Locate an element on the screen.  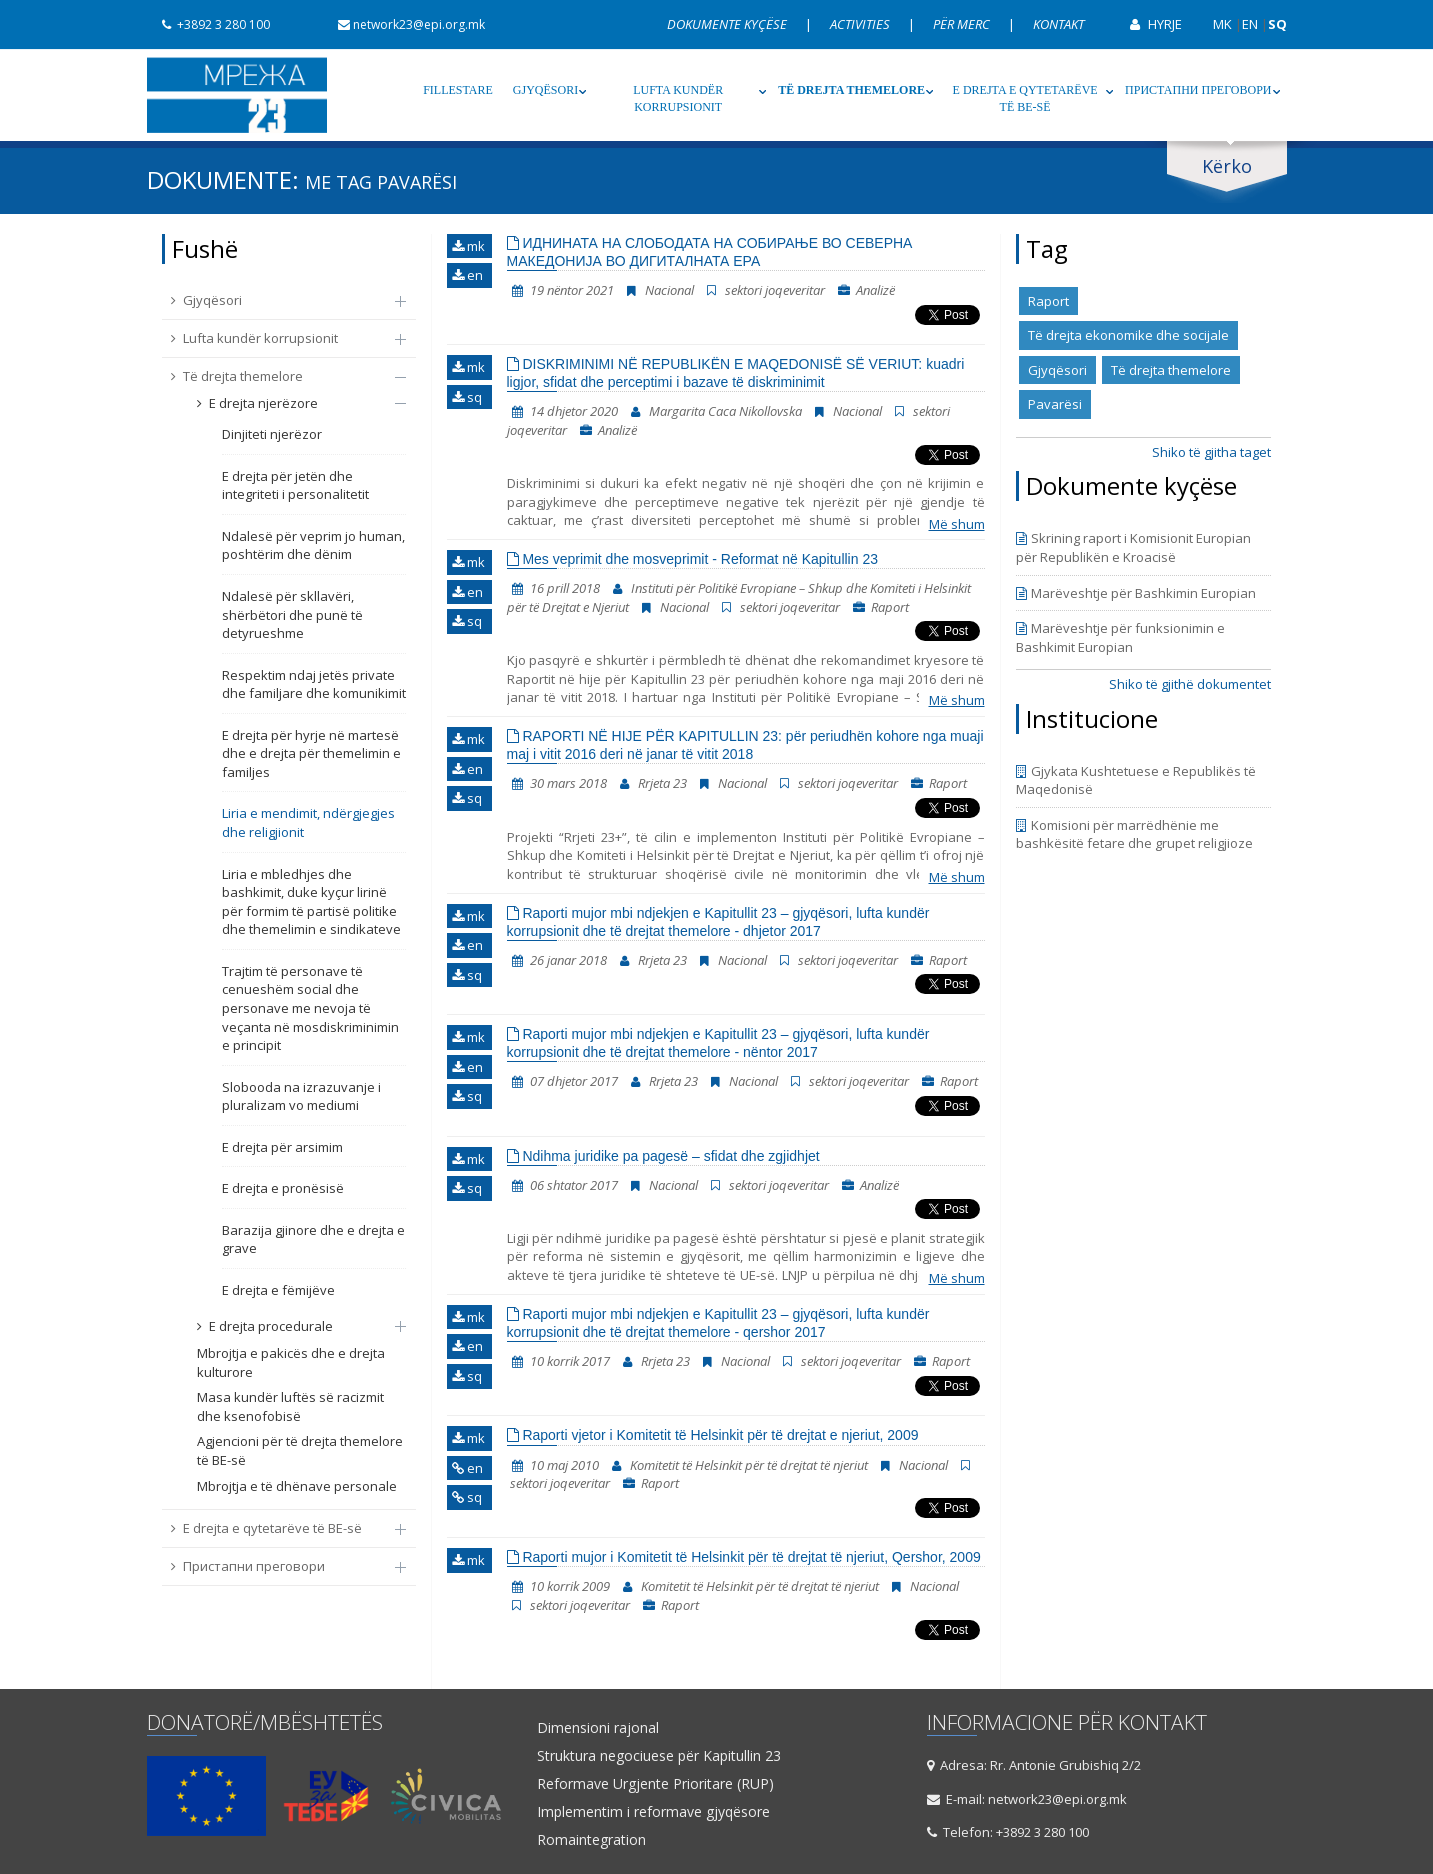
Mbrojtja e pakicës dhe e drejta kulturore is located at coordinates (291, 1362).